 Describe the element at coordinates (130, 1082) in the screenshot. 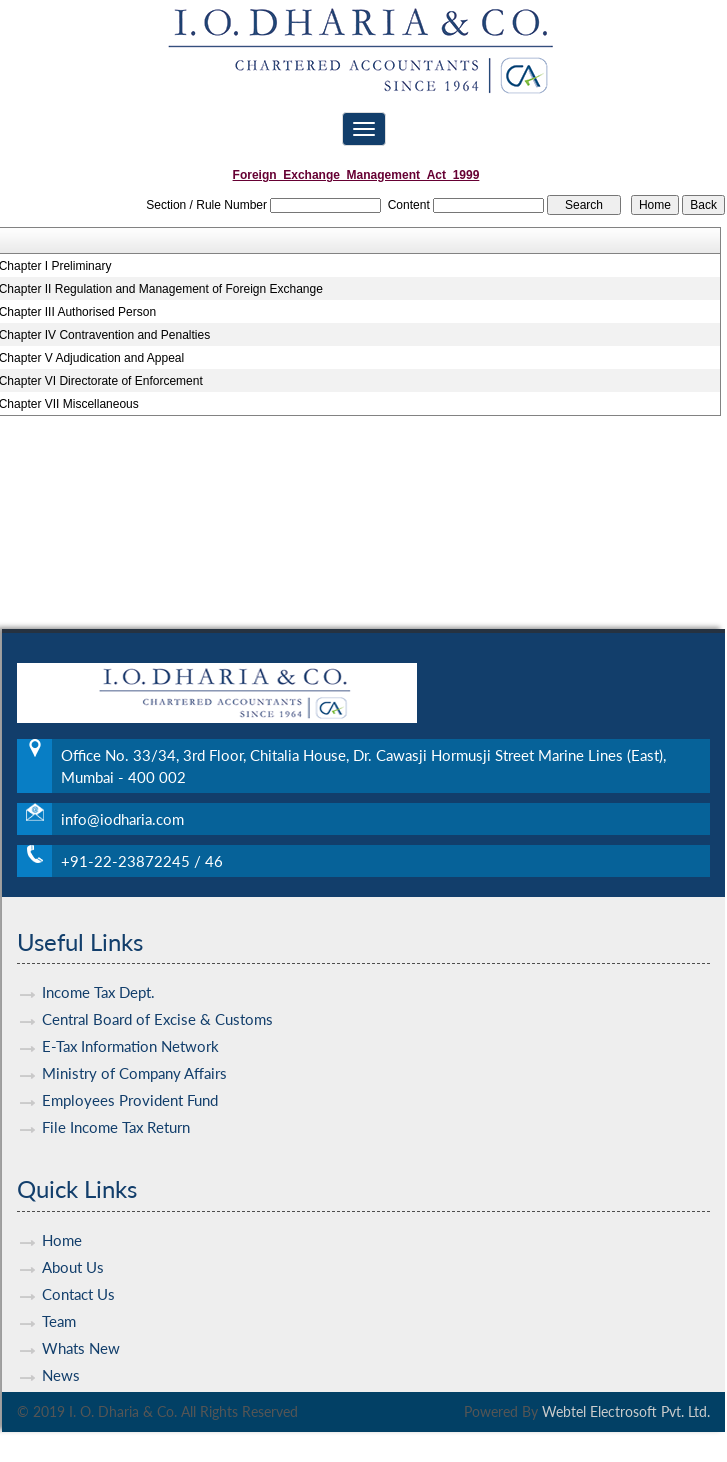

I see `Employees Provident Fund` at that location.